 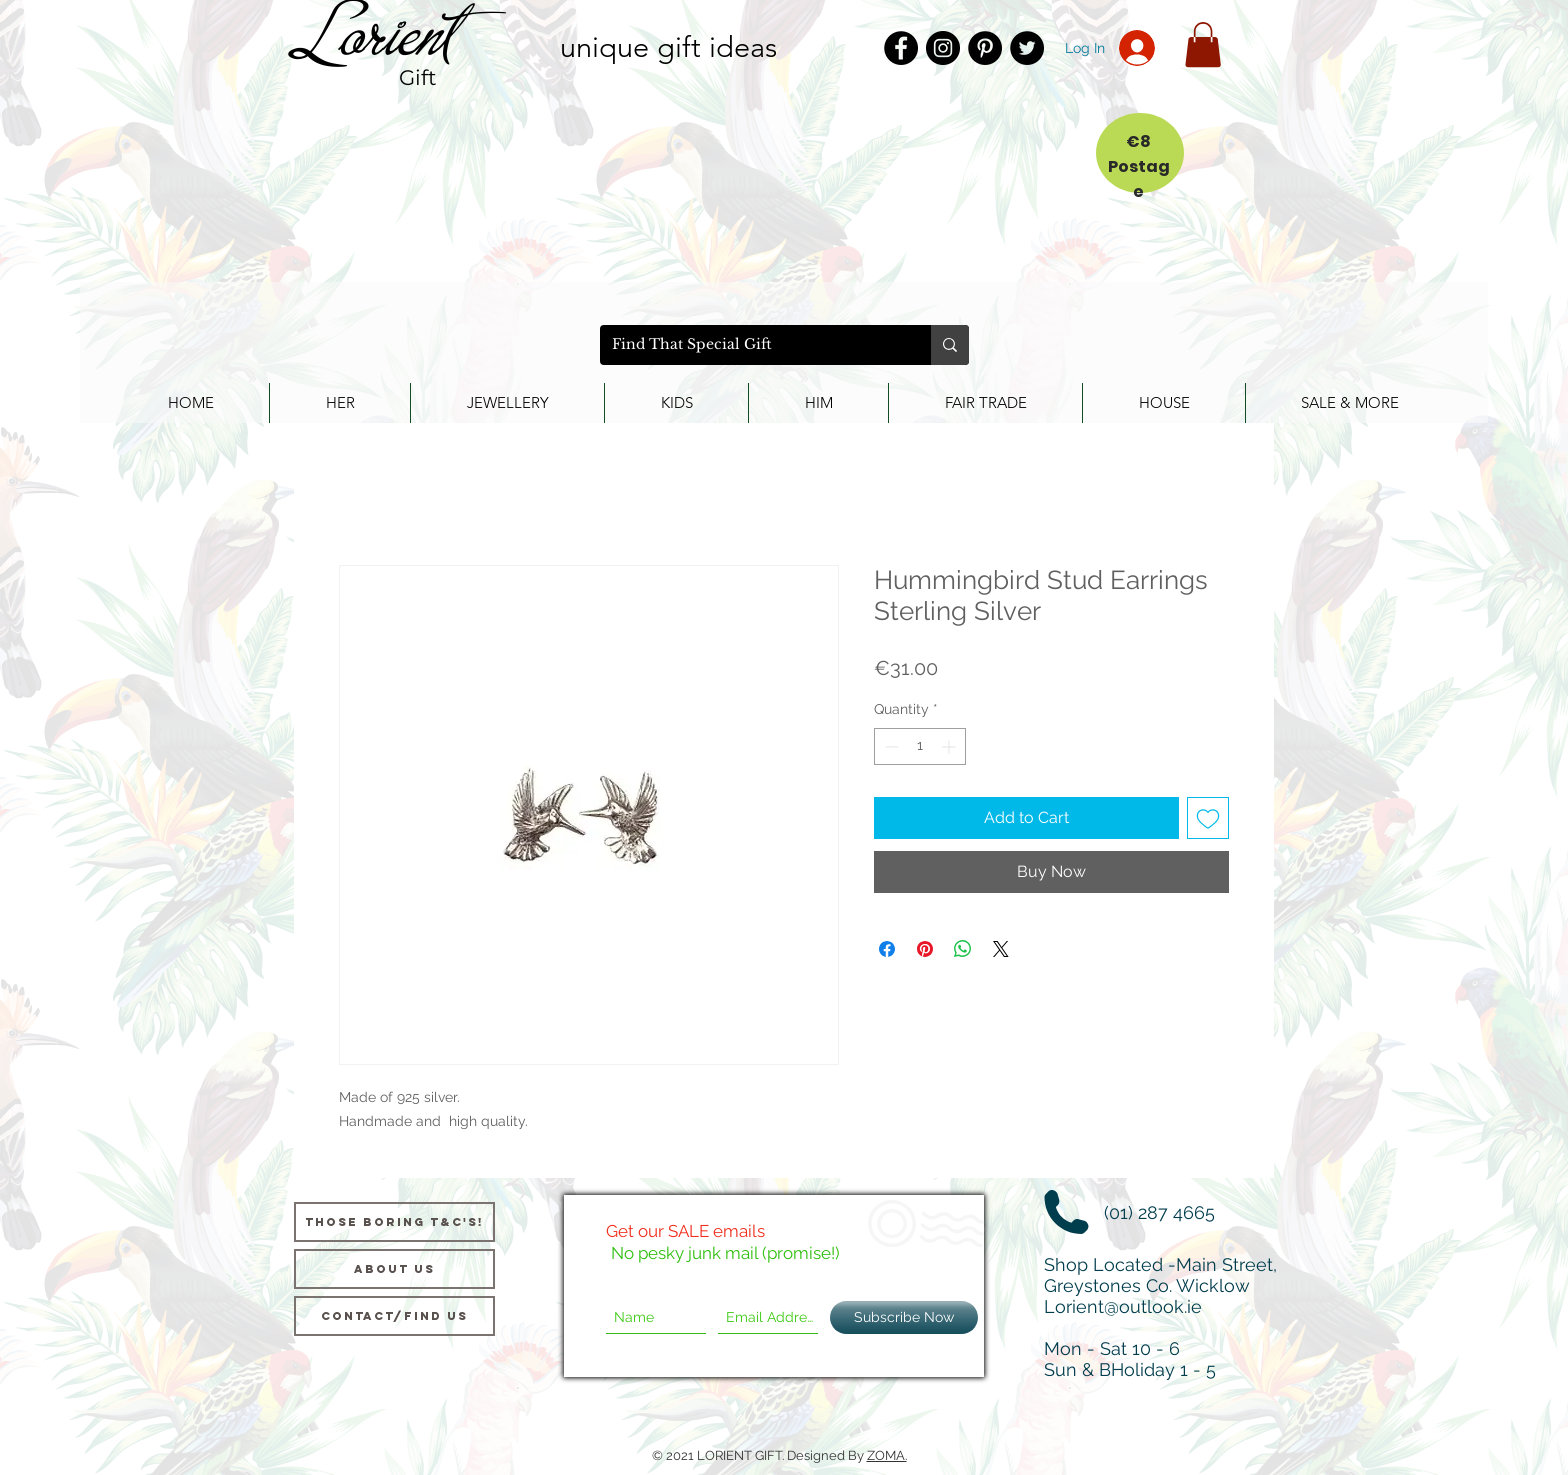 What do you see at coordinates (1123, 1306) in the screenshot?
I see `Lorient@outlook.ie` at bounding box center [1123, 1306].